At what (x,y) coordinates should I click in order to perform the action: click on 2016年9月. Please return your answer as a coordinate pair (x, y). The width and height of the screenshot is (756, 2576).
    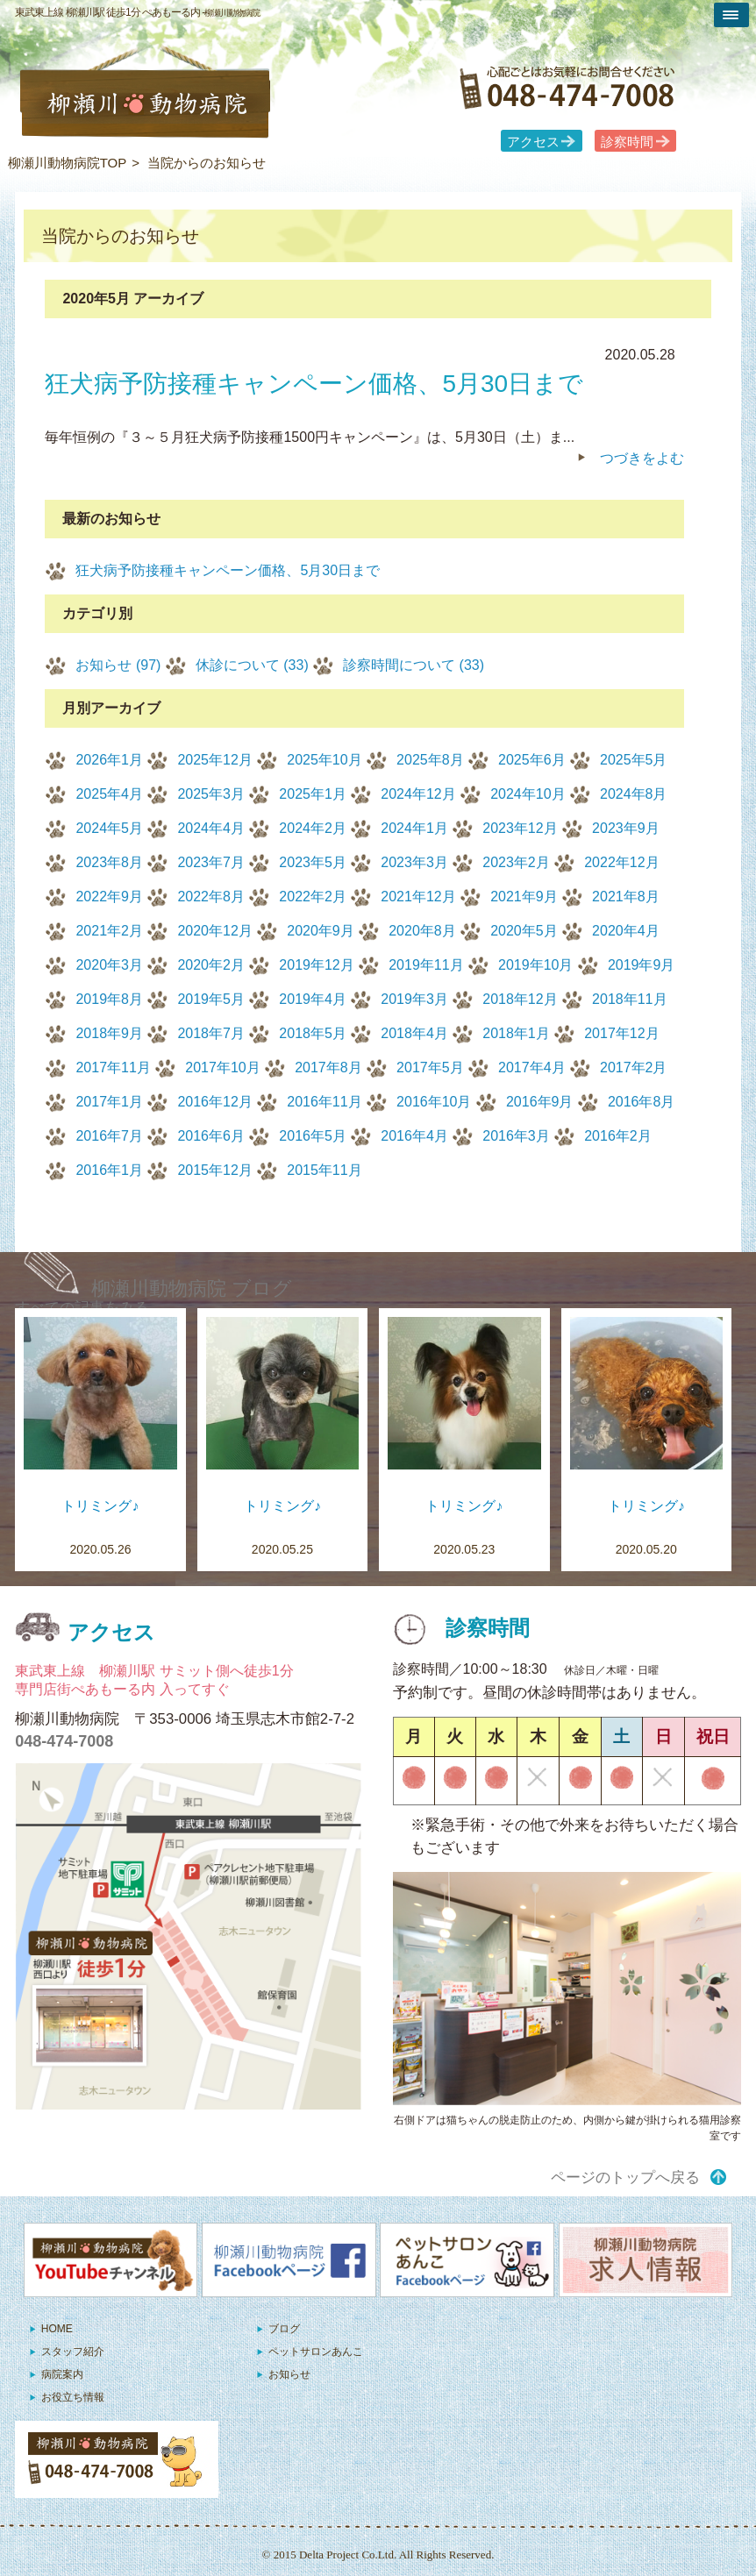
    Looking at the image, I should click on (540, 1101).